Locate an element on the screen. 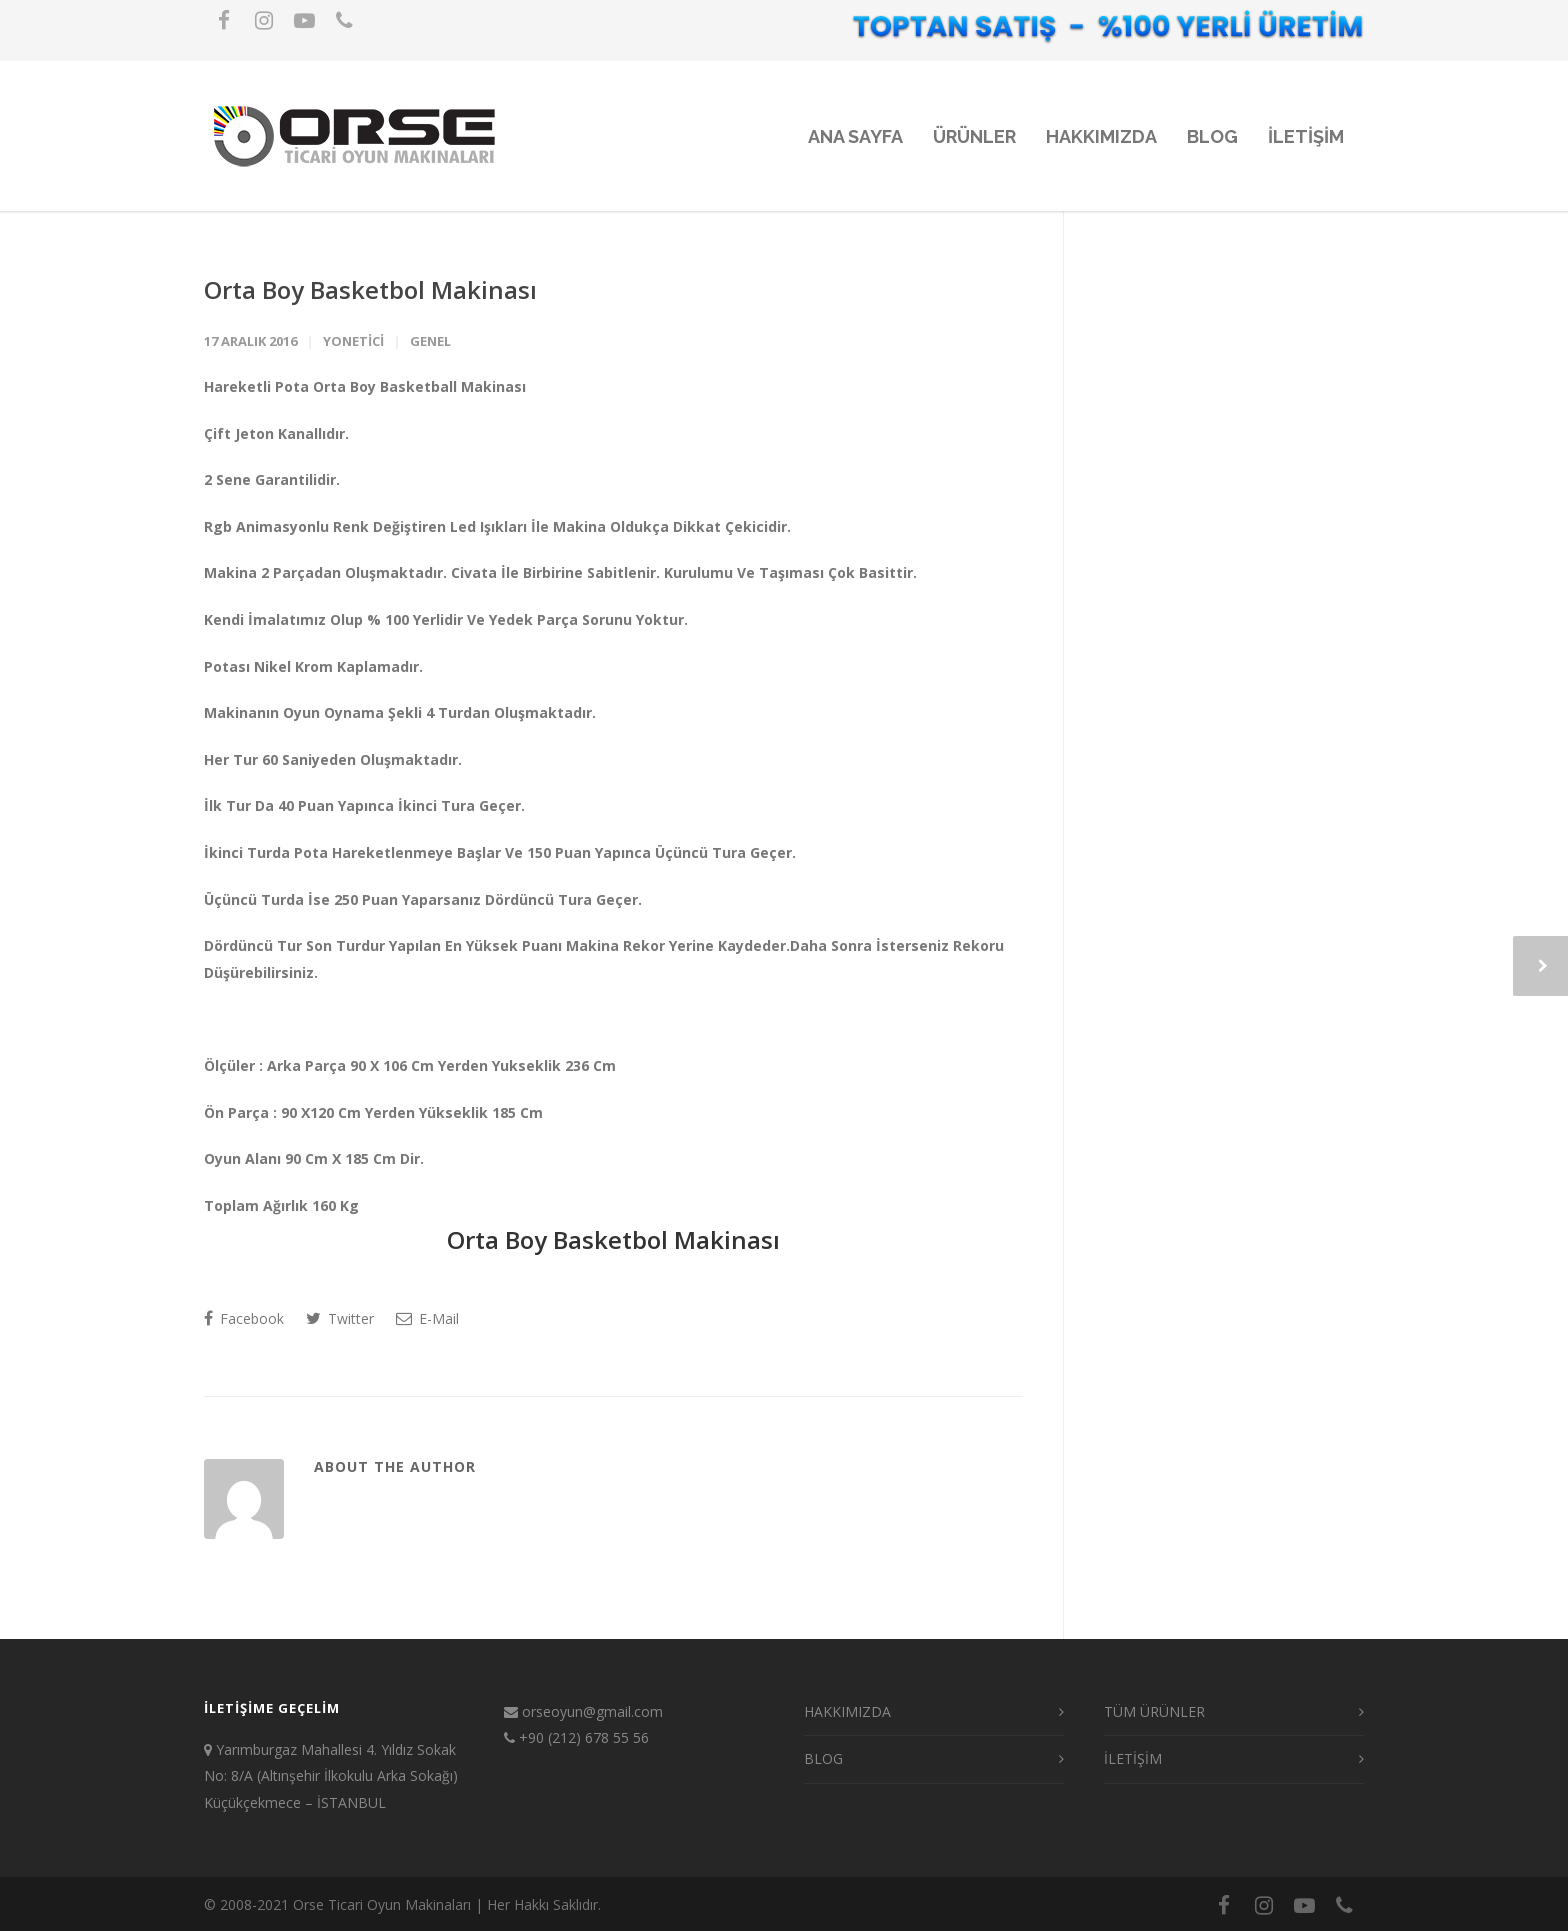 Image resolution: width=1568 pixels, height=1931 pixels. Genel is located at coordinates (430, 341).